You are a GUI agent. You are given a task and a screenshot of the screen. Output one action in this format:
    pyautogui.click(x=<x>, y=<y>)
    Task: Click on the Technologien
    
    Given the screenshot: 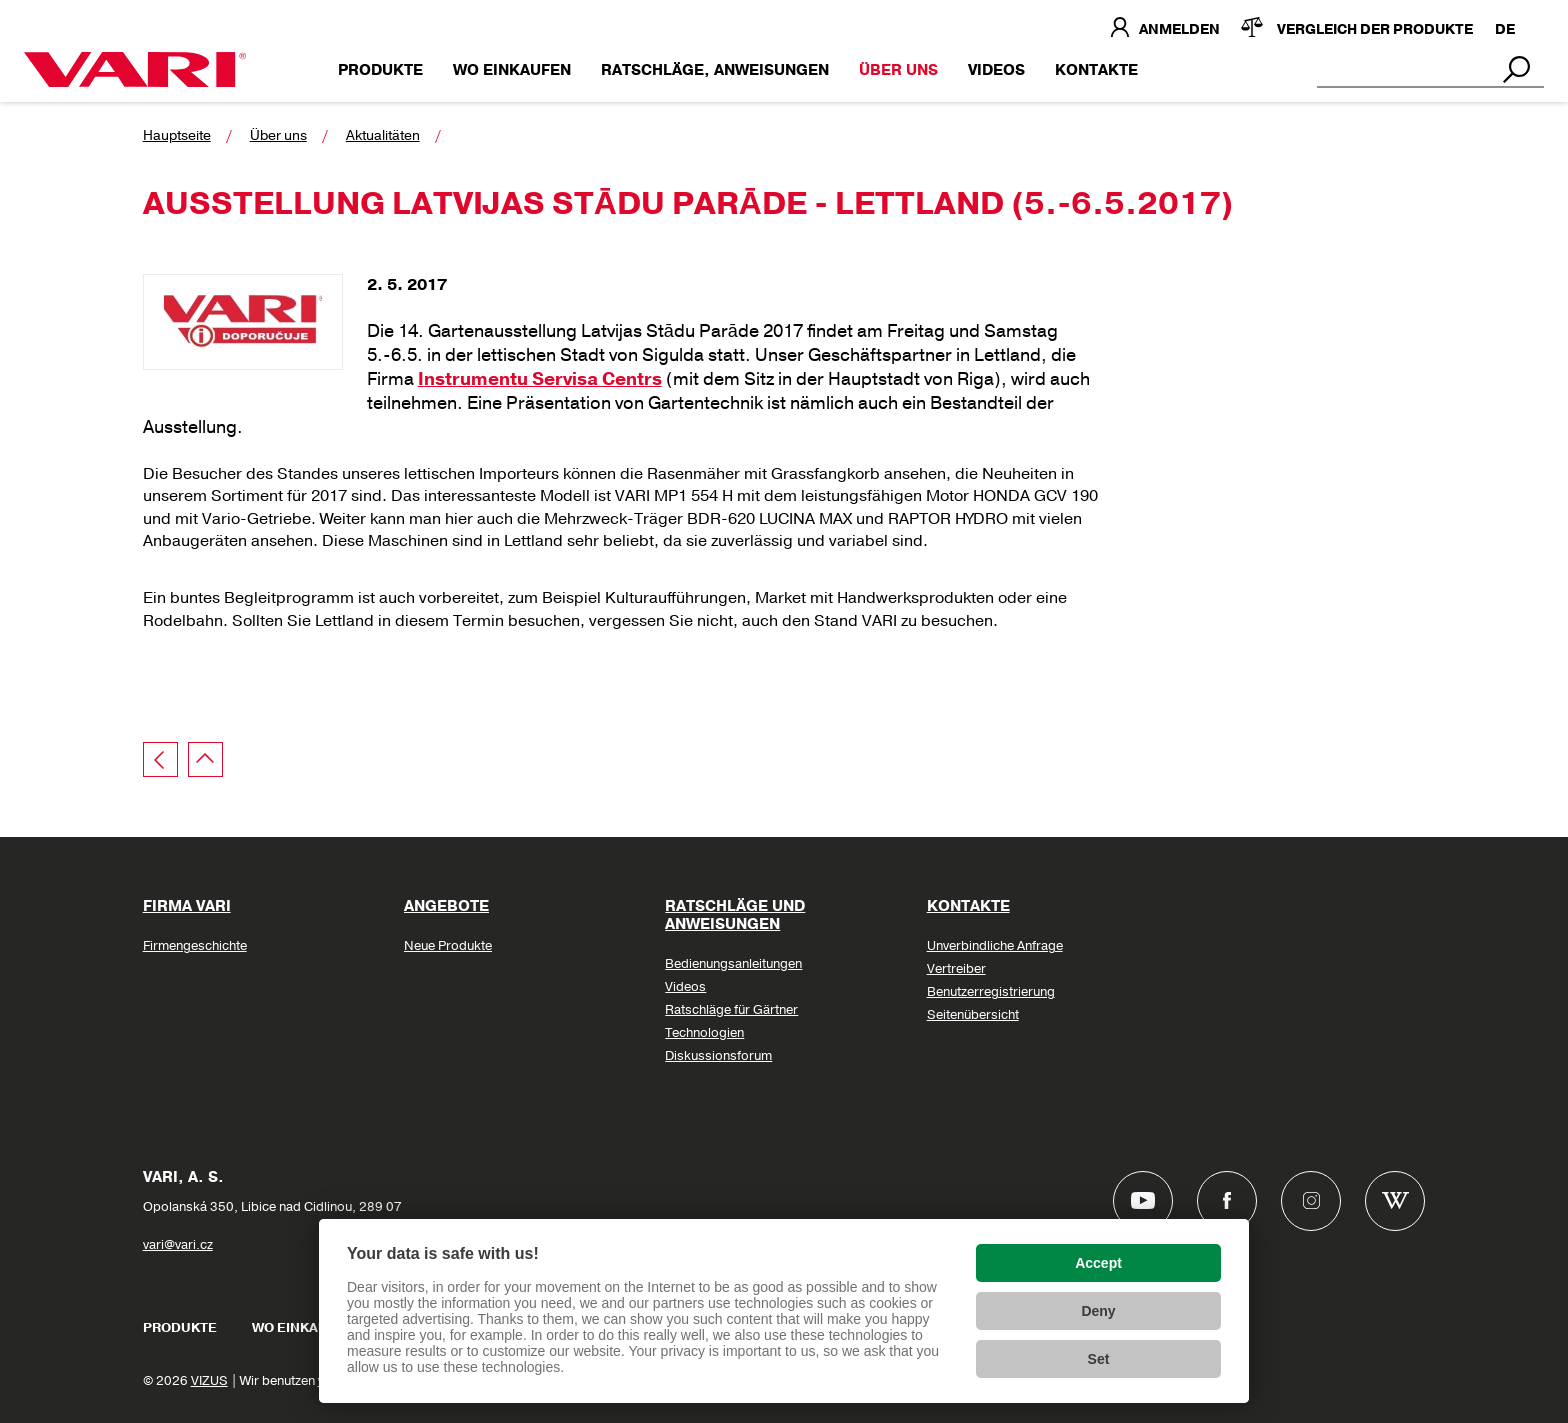 What is the action you would take?
    pyautogui.click(x=704, y=1033)
    